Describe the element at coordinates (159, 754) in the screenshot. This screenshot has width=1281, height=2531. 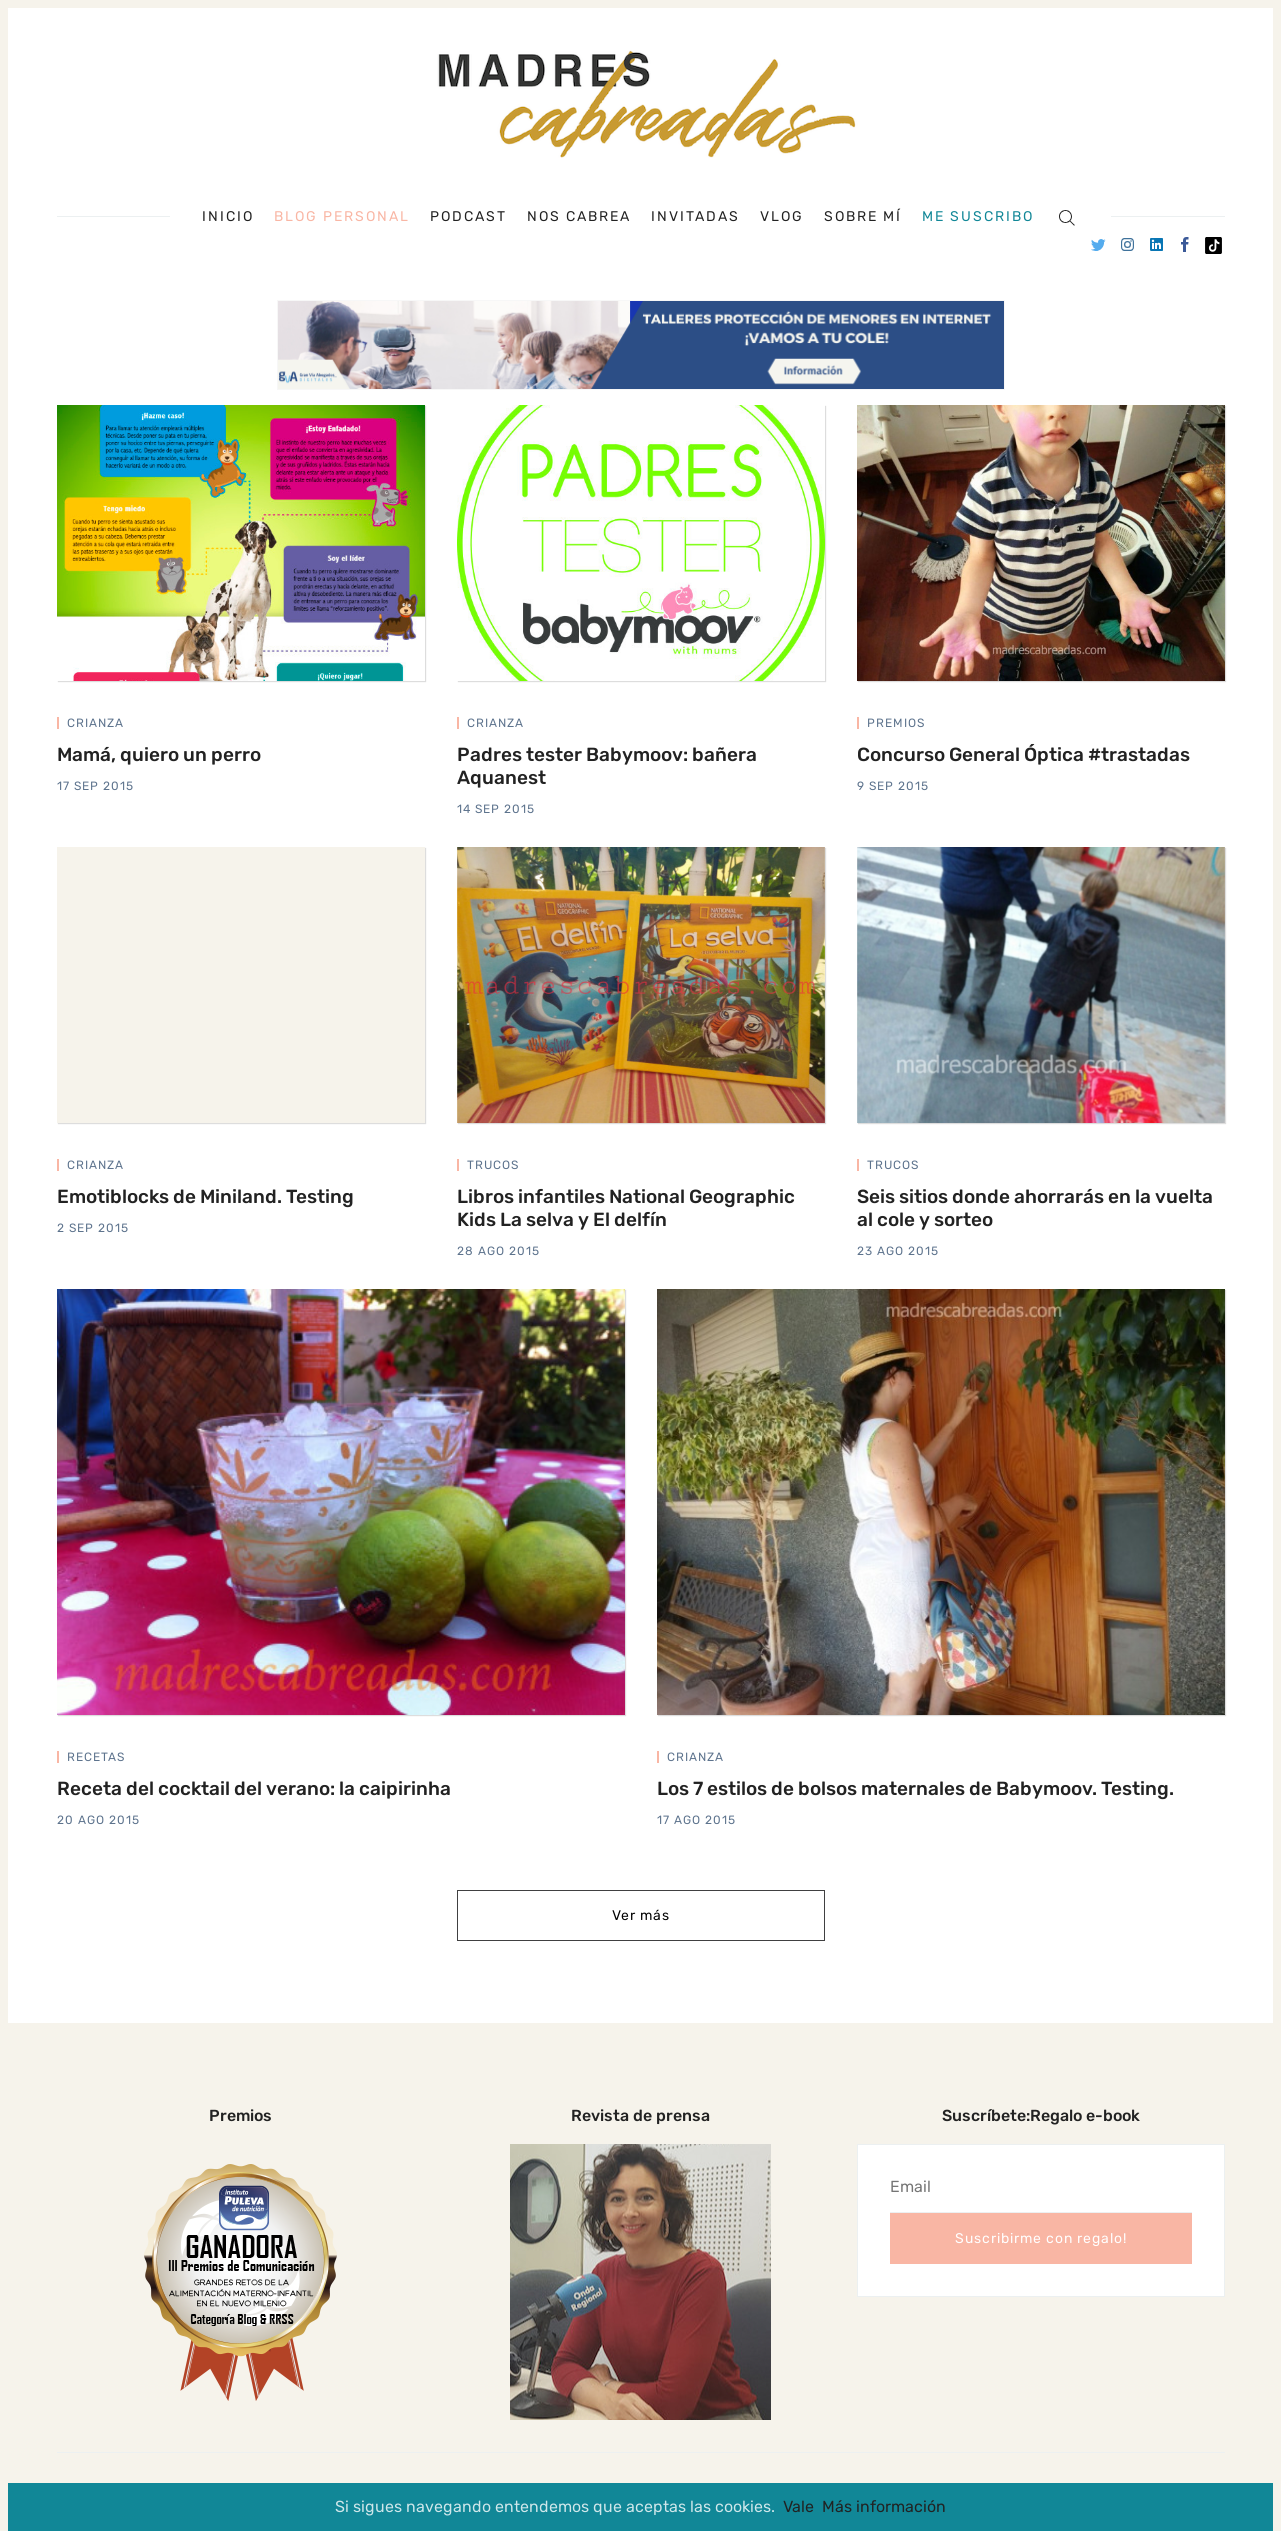
I see `Mamá, quiero un perro` at that location.